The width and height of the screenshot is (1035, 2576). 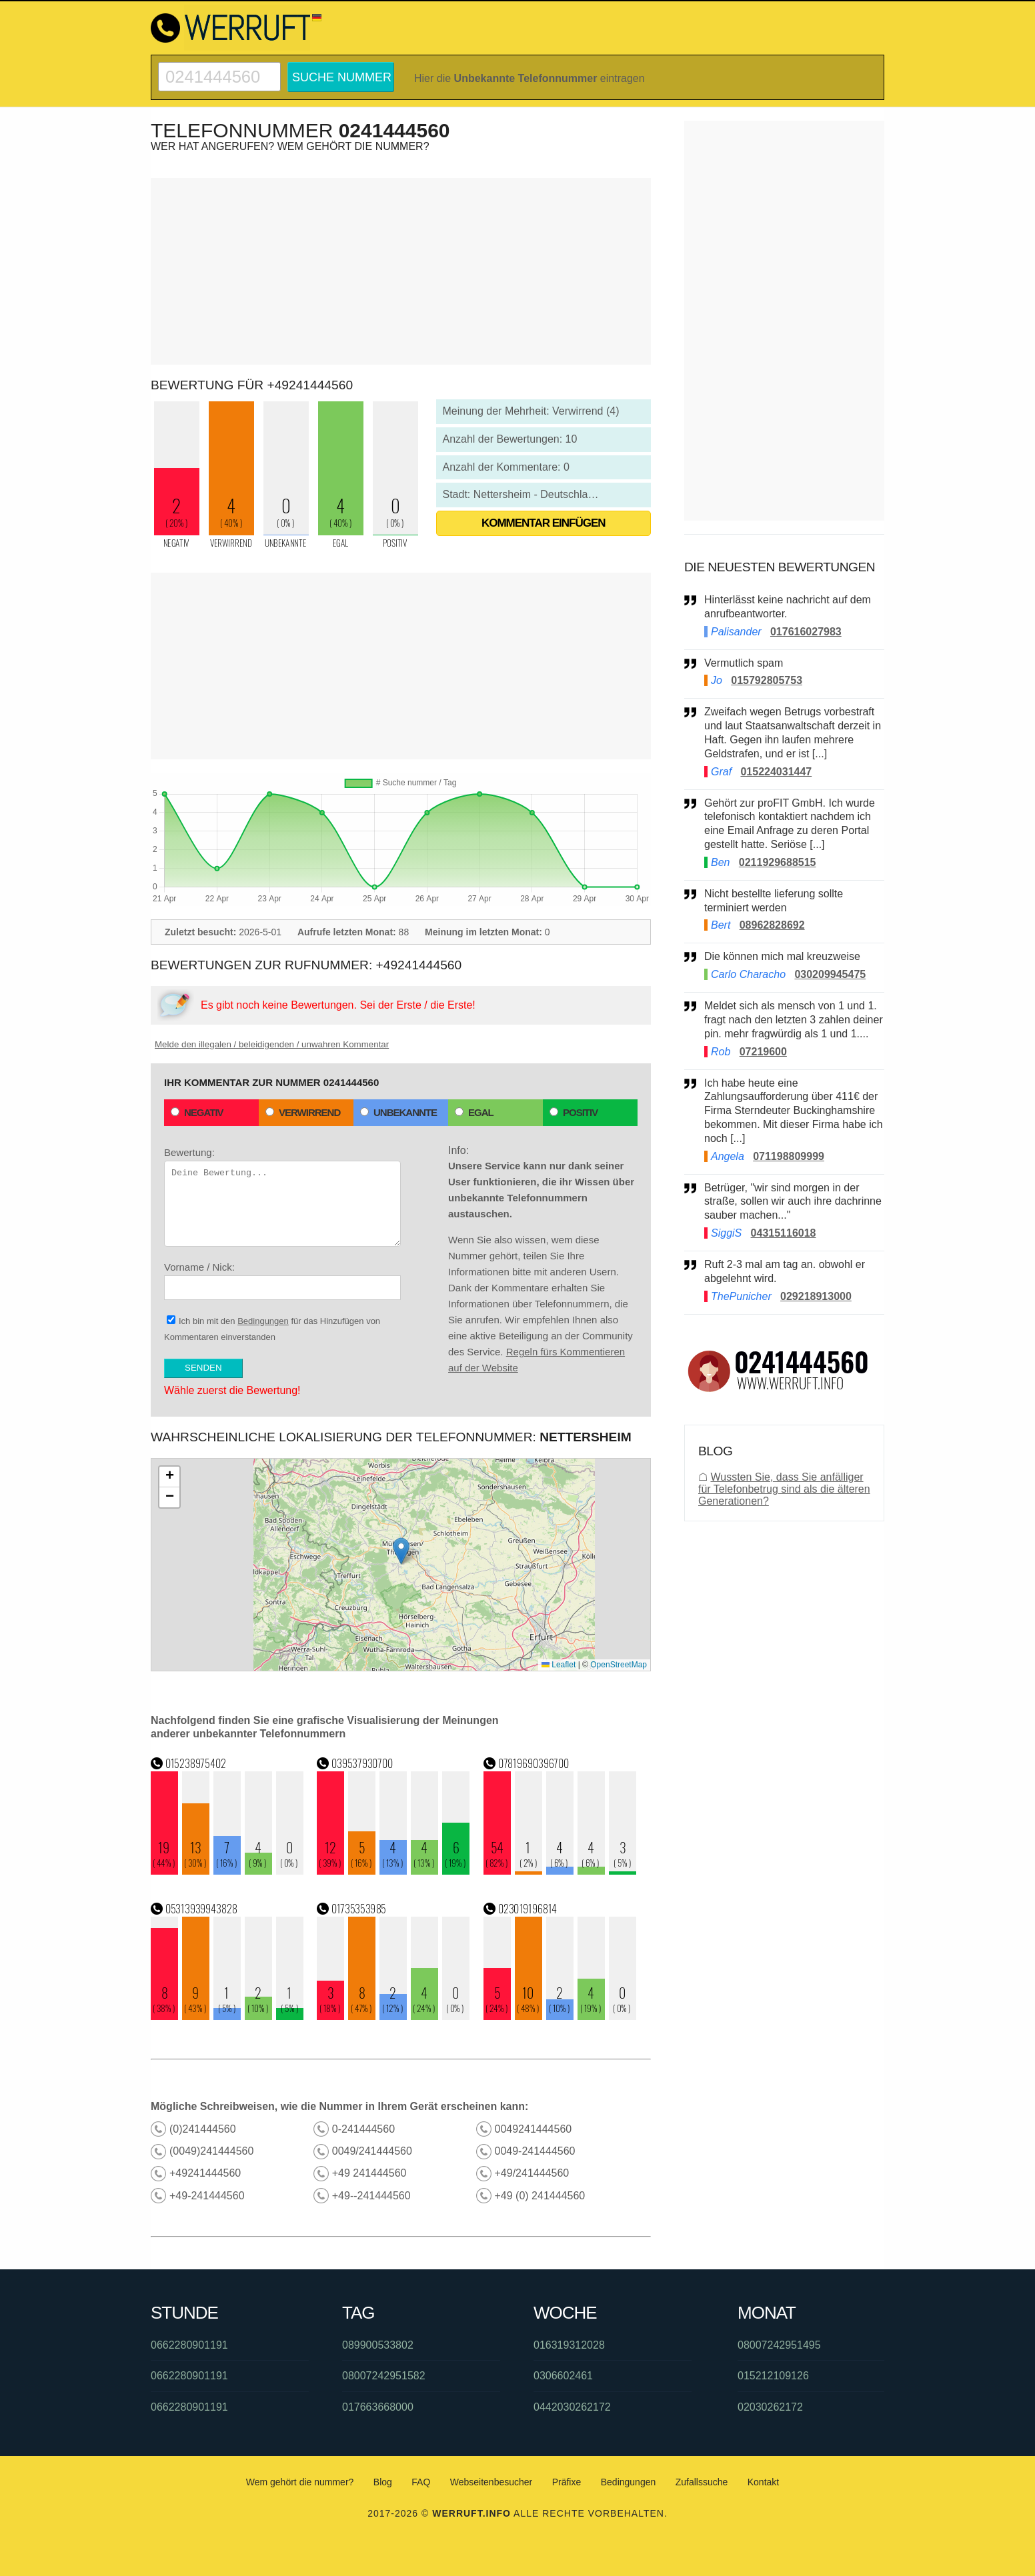 I want to click on 015792805753, so click(x=766, y=680).